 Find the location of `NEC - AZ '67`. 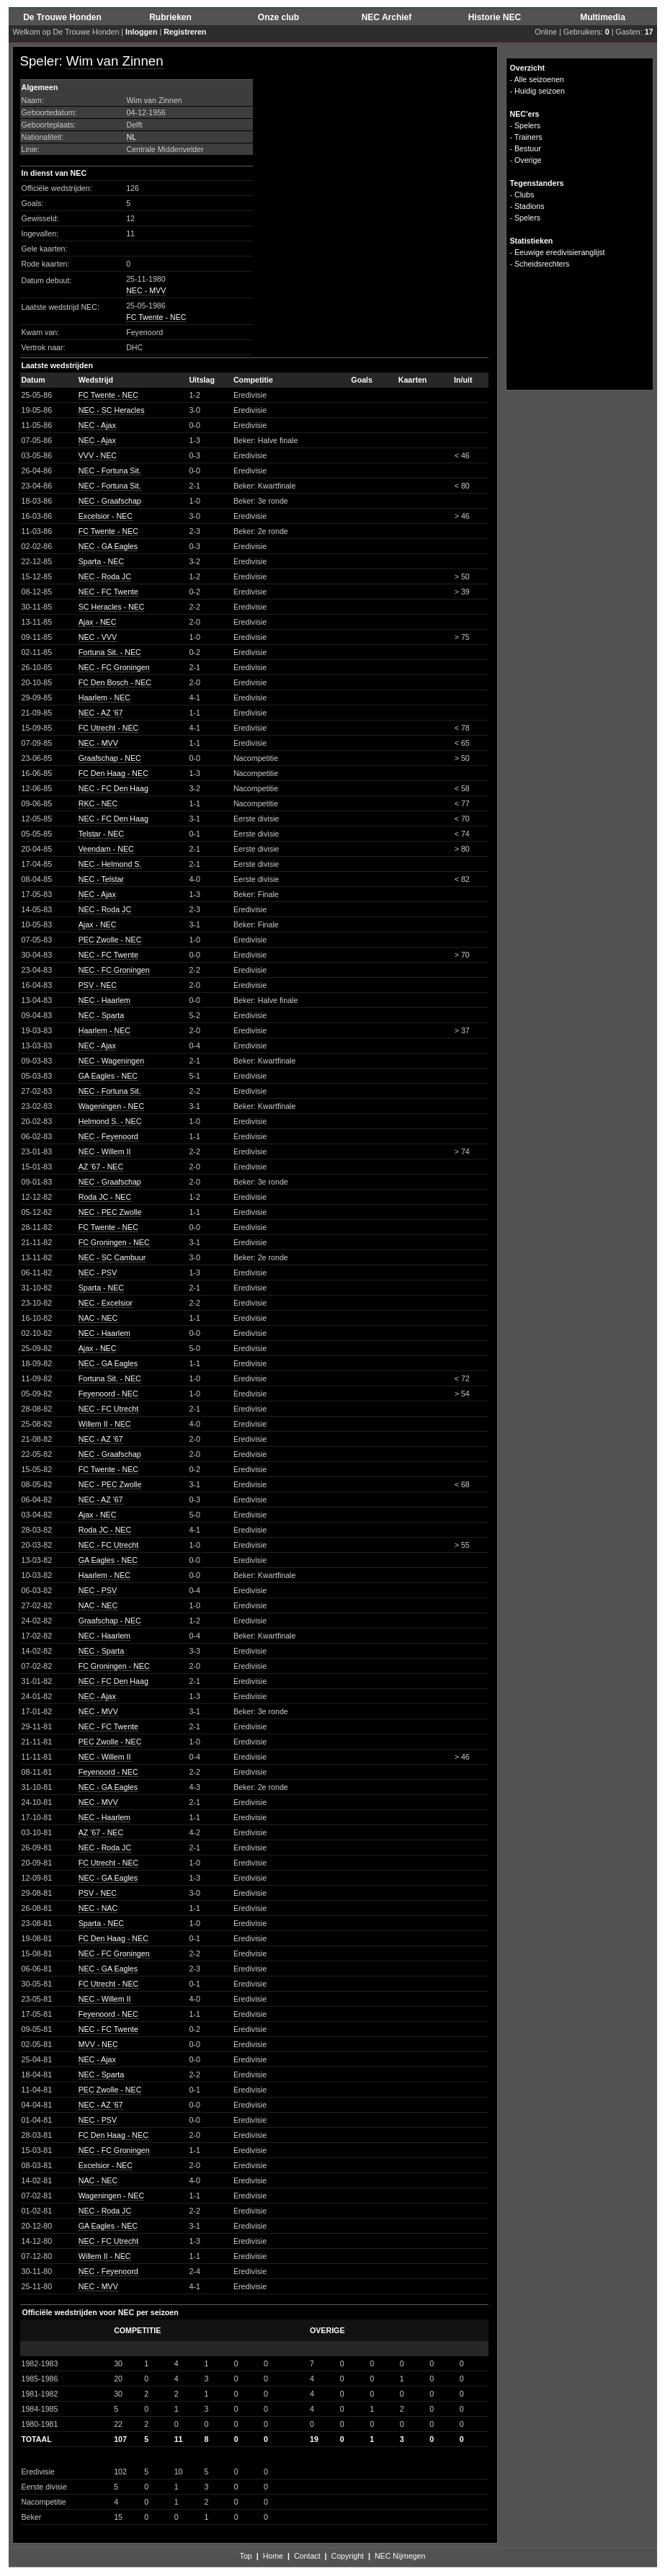

NEC - AZ '67 is located at coordinates (101, 712).